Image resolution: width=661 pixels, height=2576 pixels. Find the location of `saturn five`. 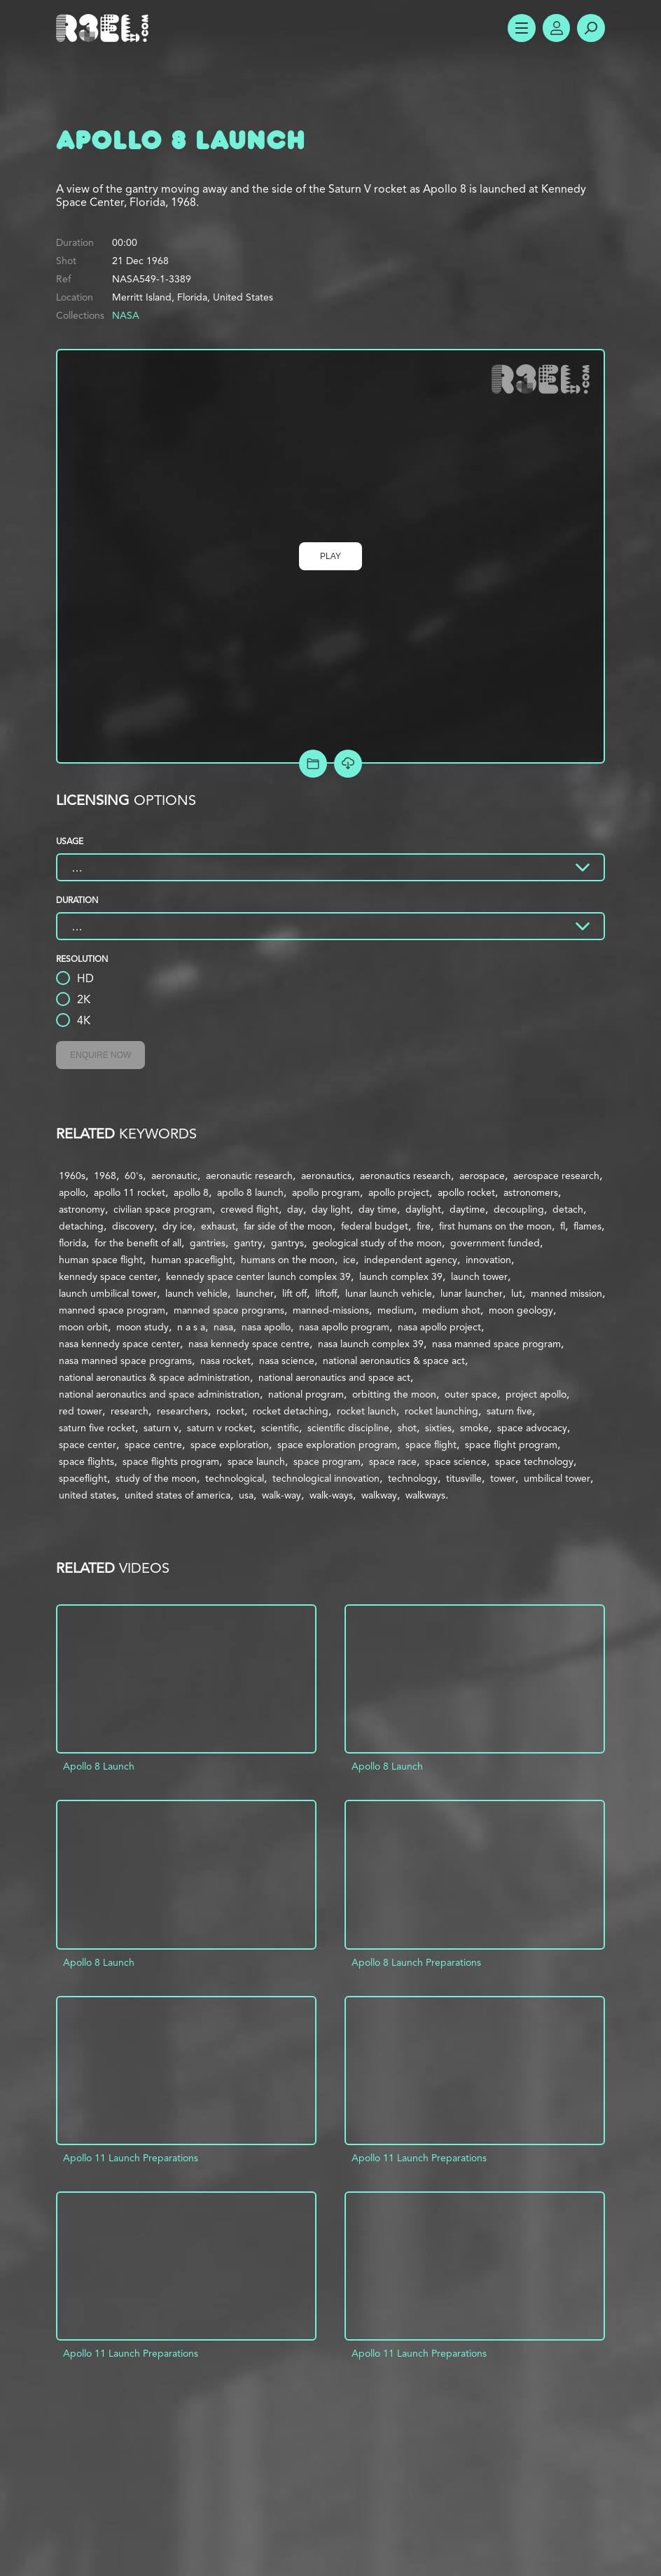

saturn five is located at coordinates (509, 1411).